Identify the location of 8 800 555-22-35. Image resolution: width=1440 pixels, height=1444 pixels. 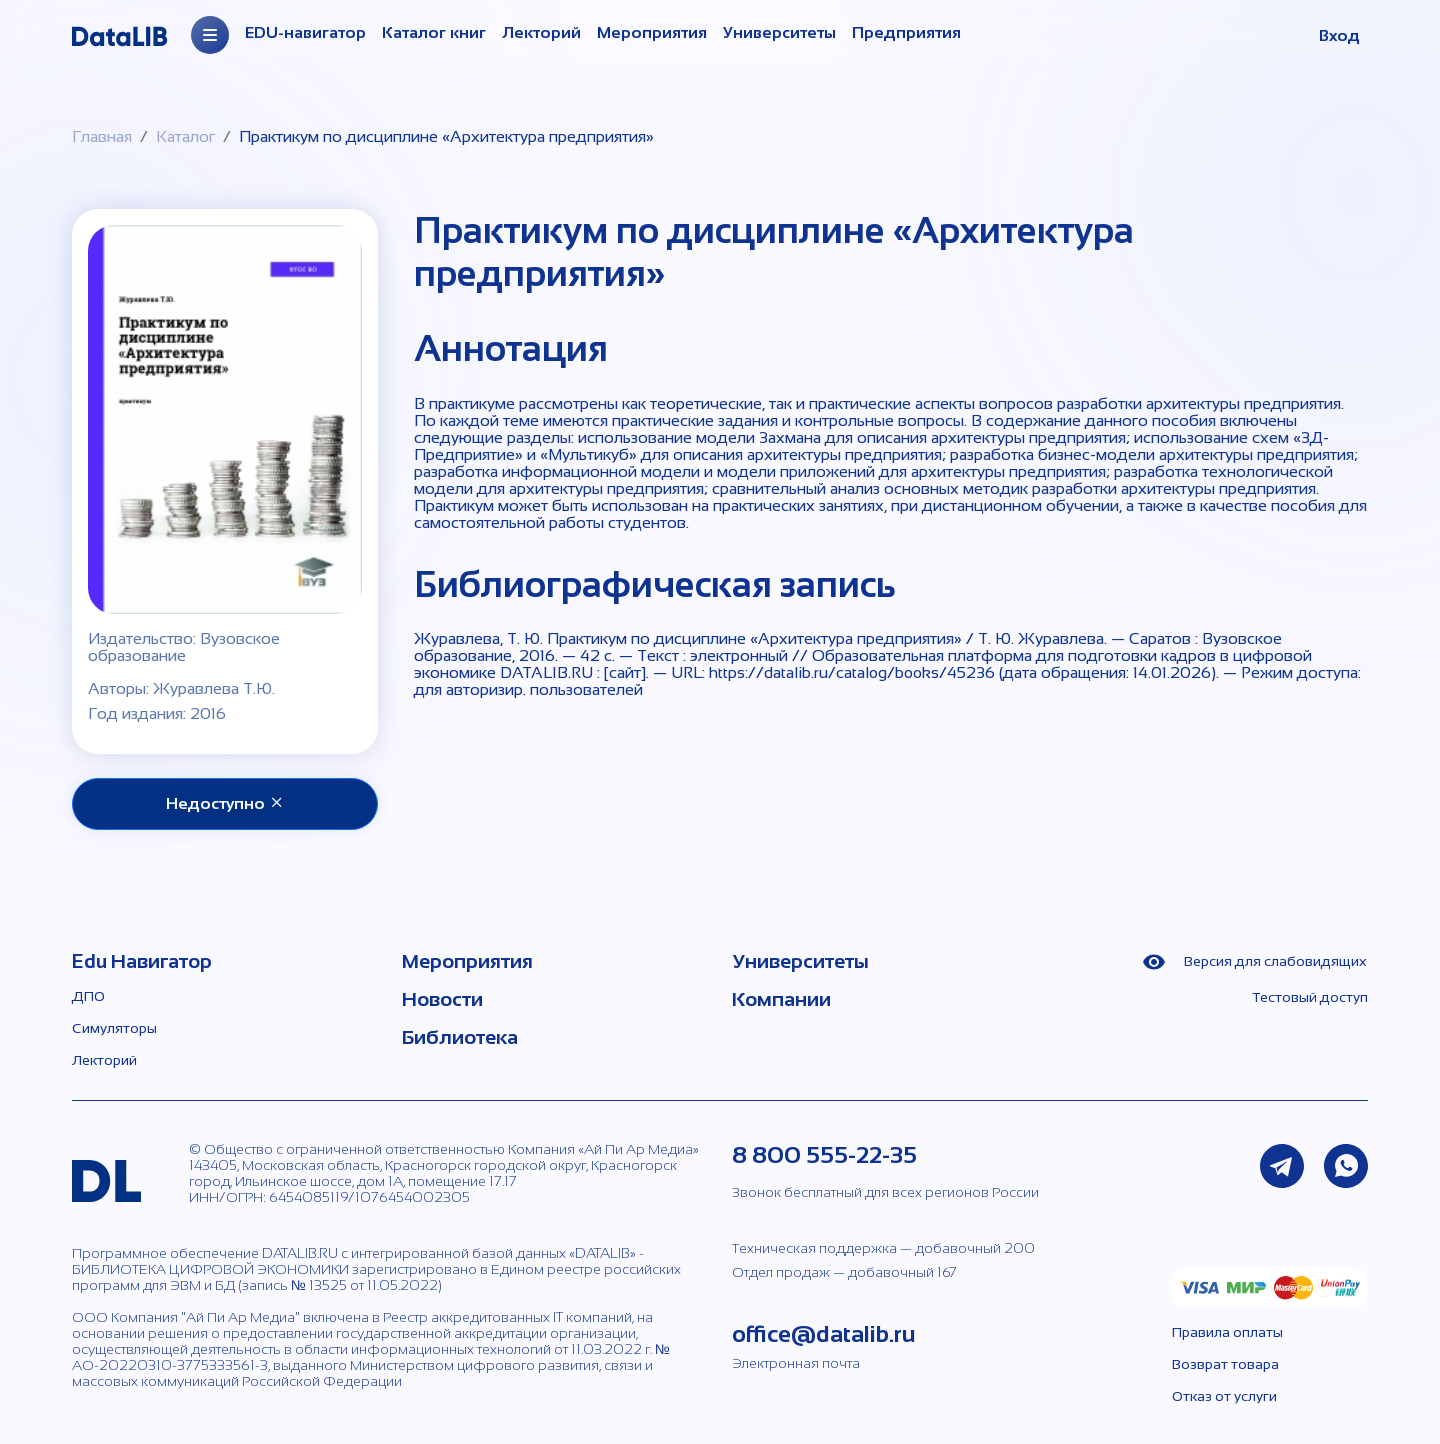
(824, 1154).